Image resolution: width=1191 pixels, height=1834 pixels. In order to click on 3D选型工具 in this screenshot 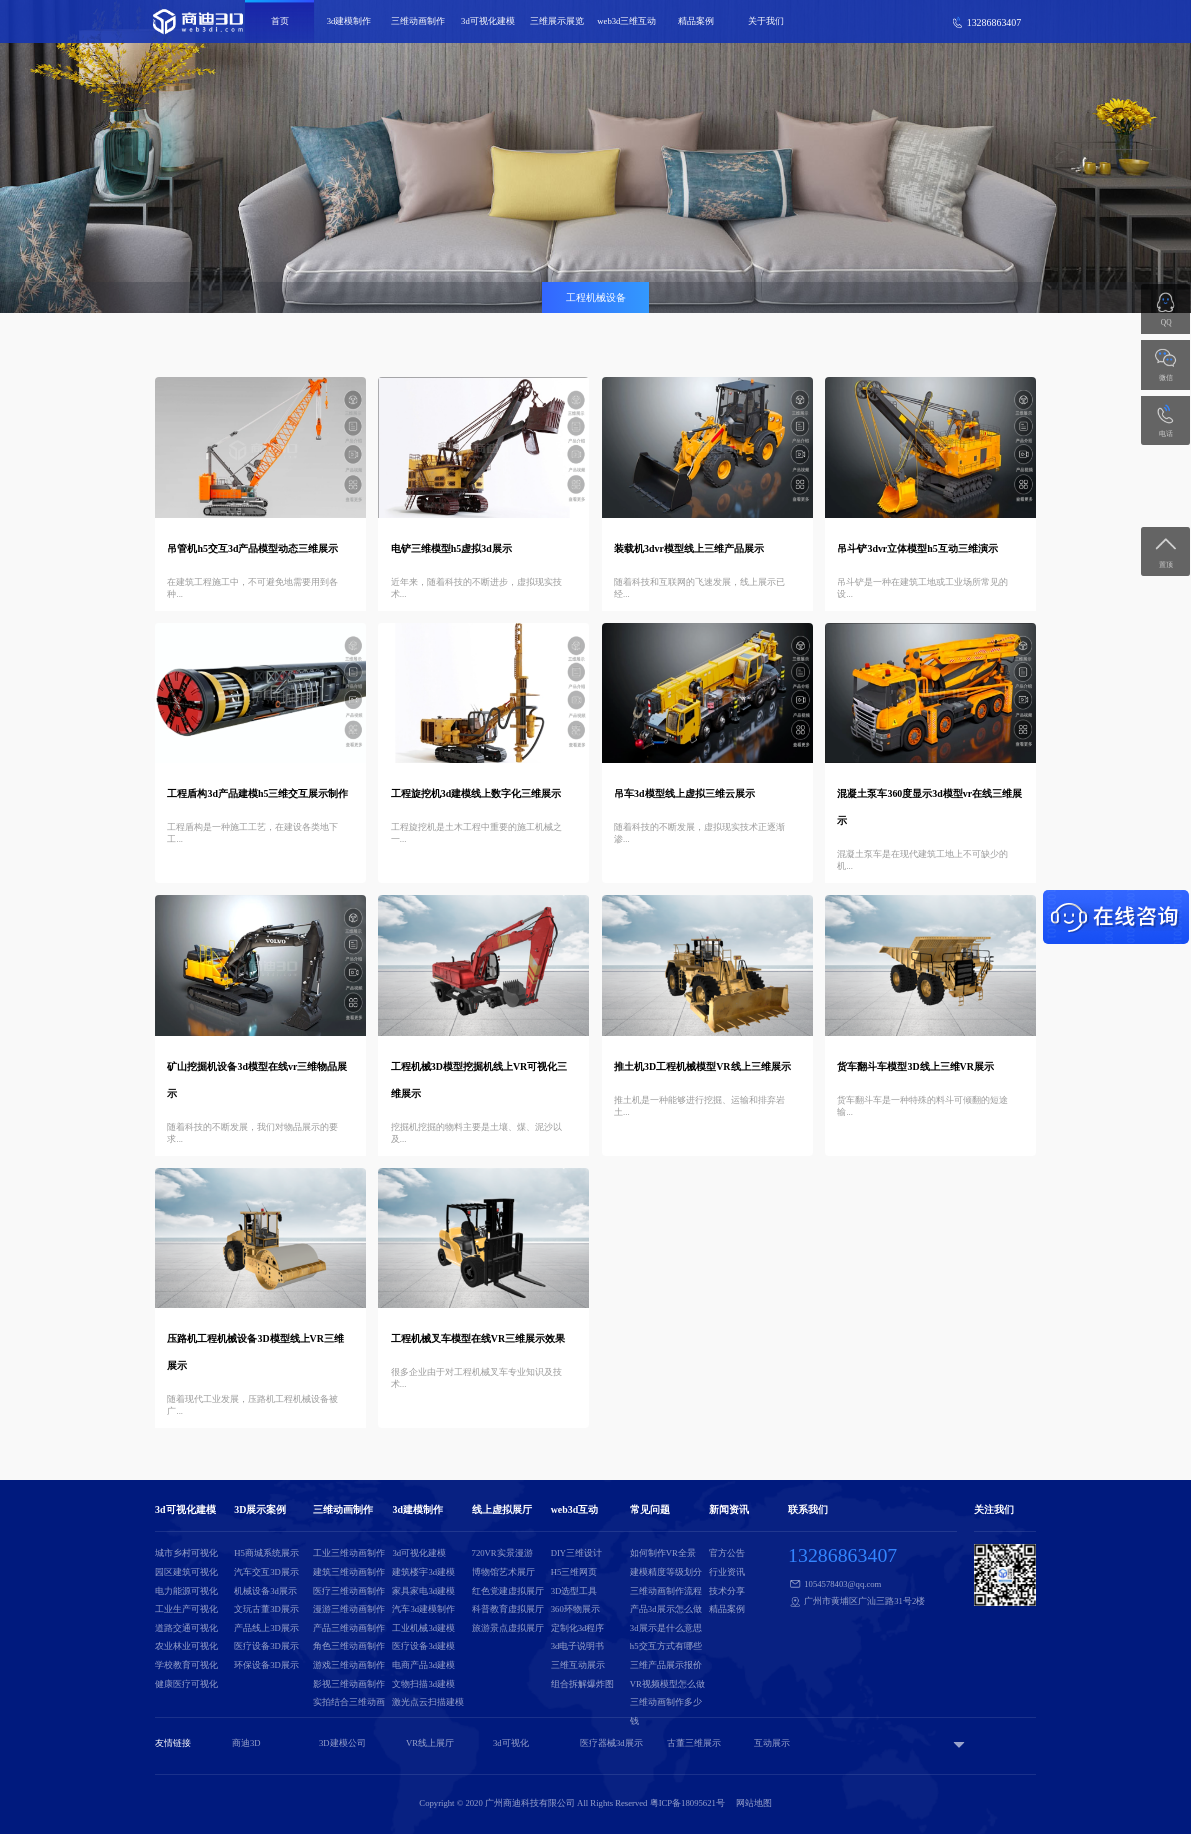, I will do `click(574, 1591)`.